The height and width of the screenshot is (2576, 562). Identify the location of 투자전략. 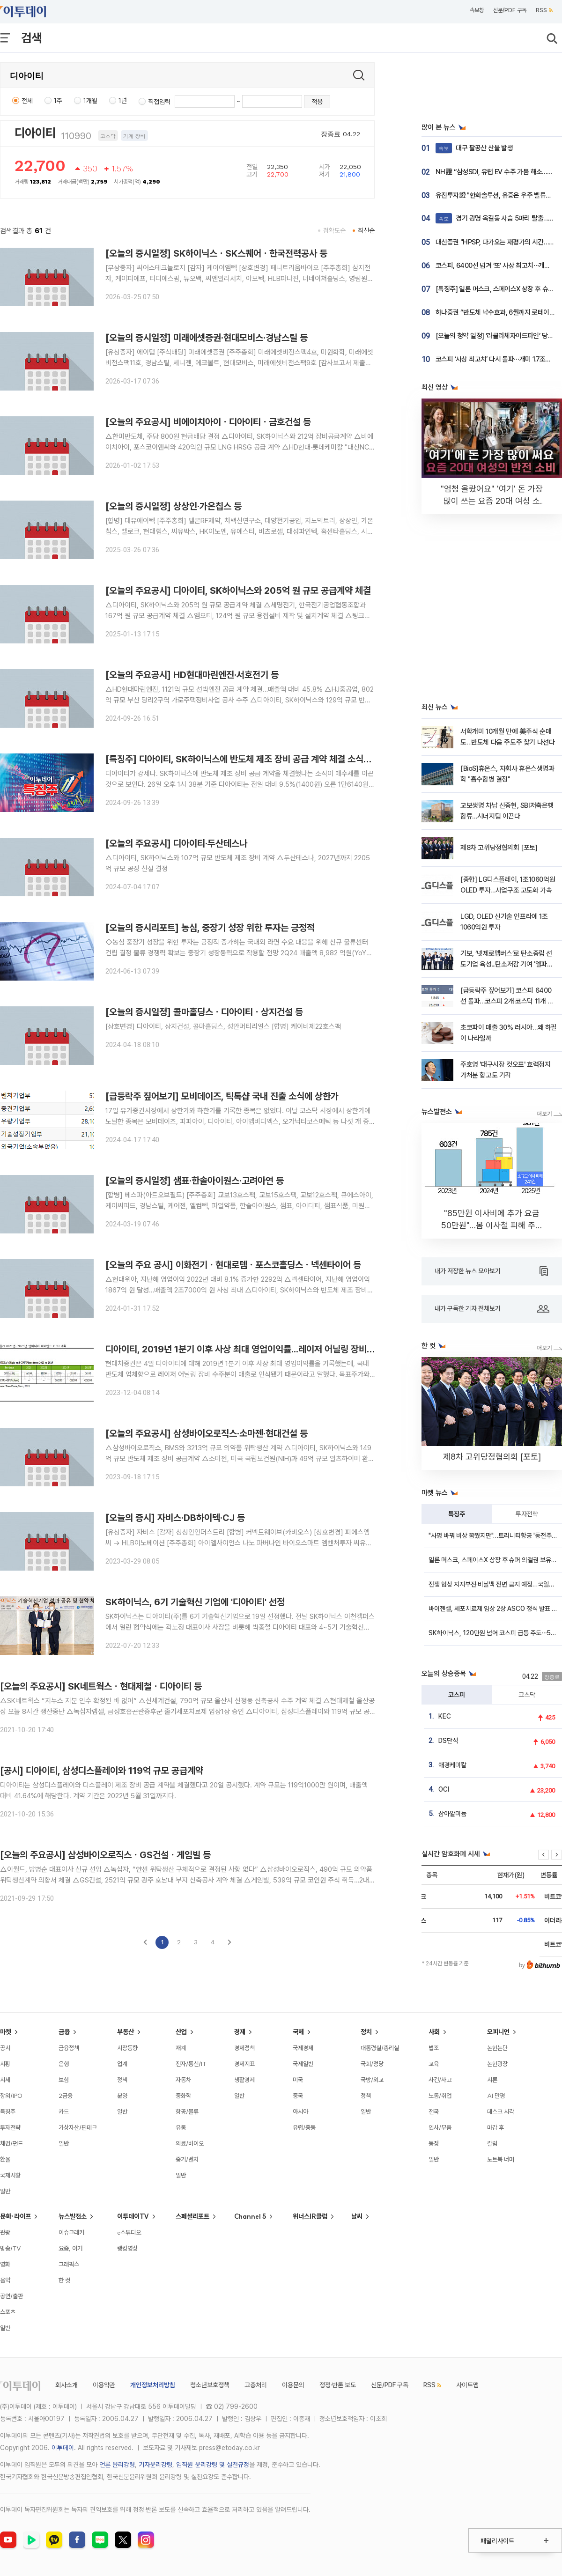
(527, 1514).